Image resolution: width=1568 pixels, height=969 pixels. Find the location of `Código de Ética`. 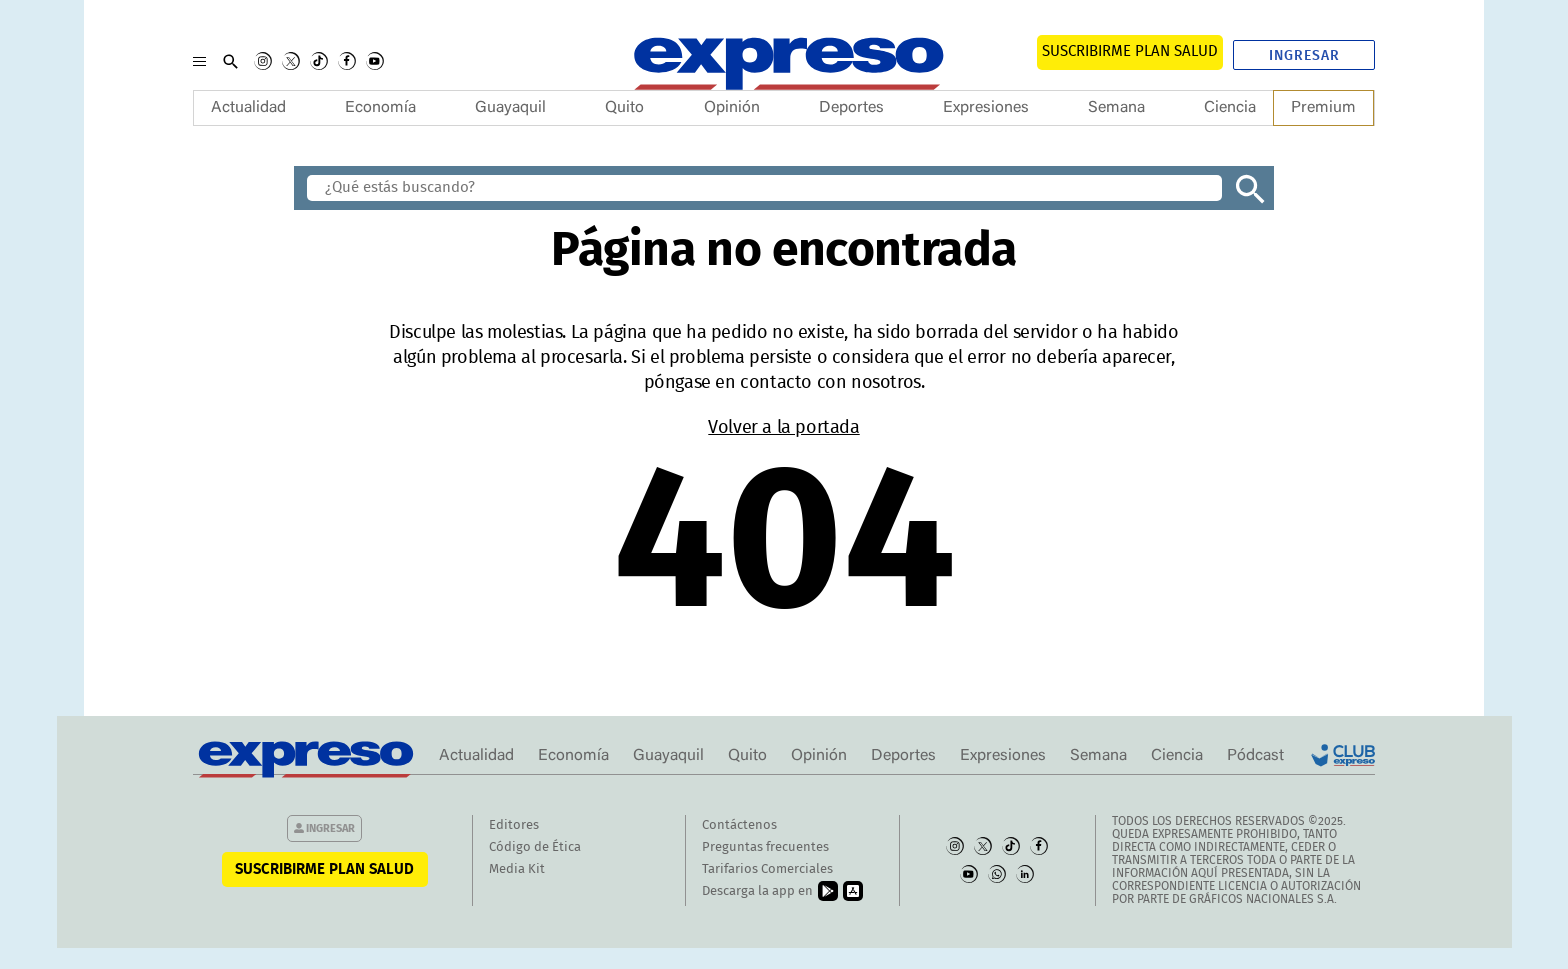

Código de Ética is located at coordinates (535, 847).